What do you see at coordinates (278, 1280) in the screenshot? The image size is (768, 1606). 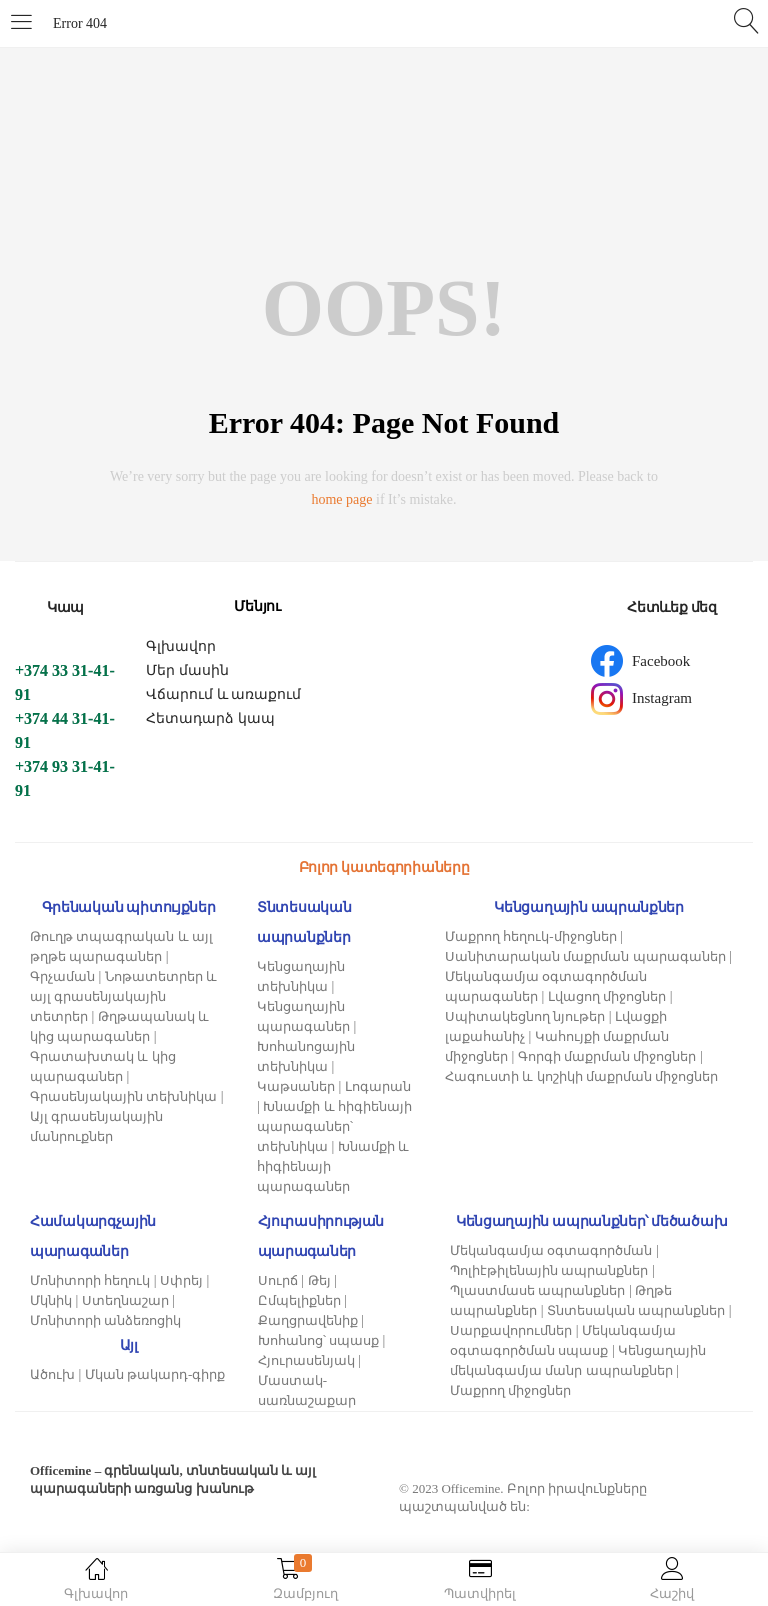 I see `Սուրճ` at bounding box center [278, 1280].